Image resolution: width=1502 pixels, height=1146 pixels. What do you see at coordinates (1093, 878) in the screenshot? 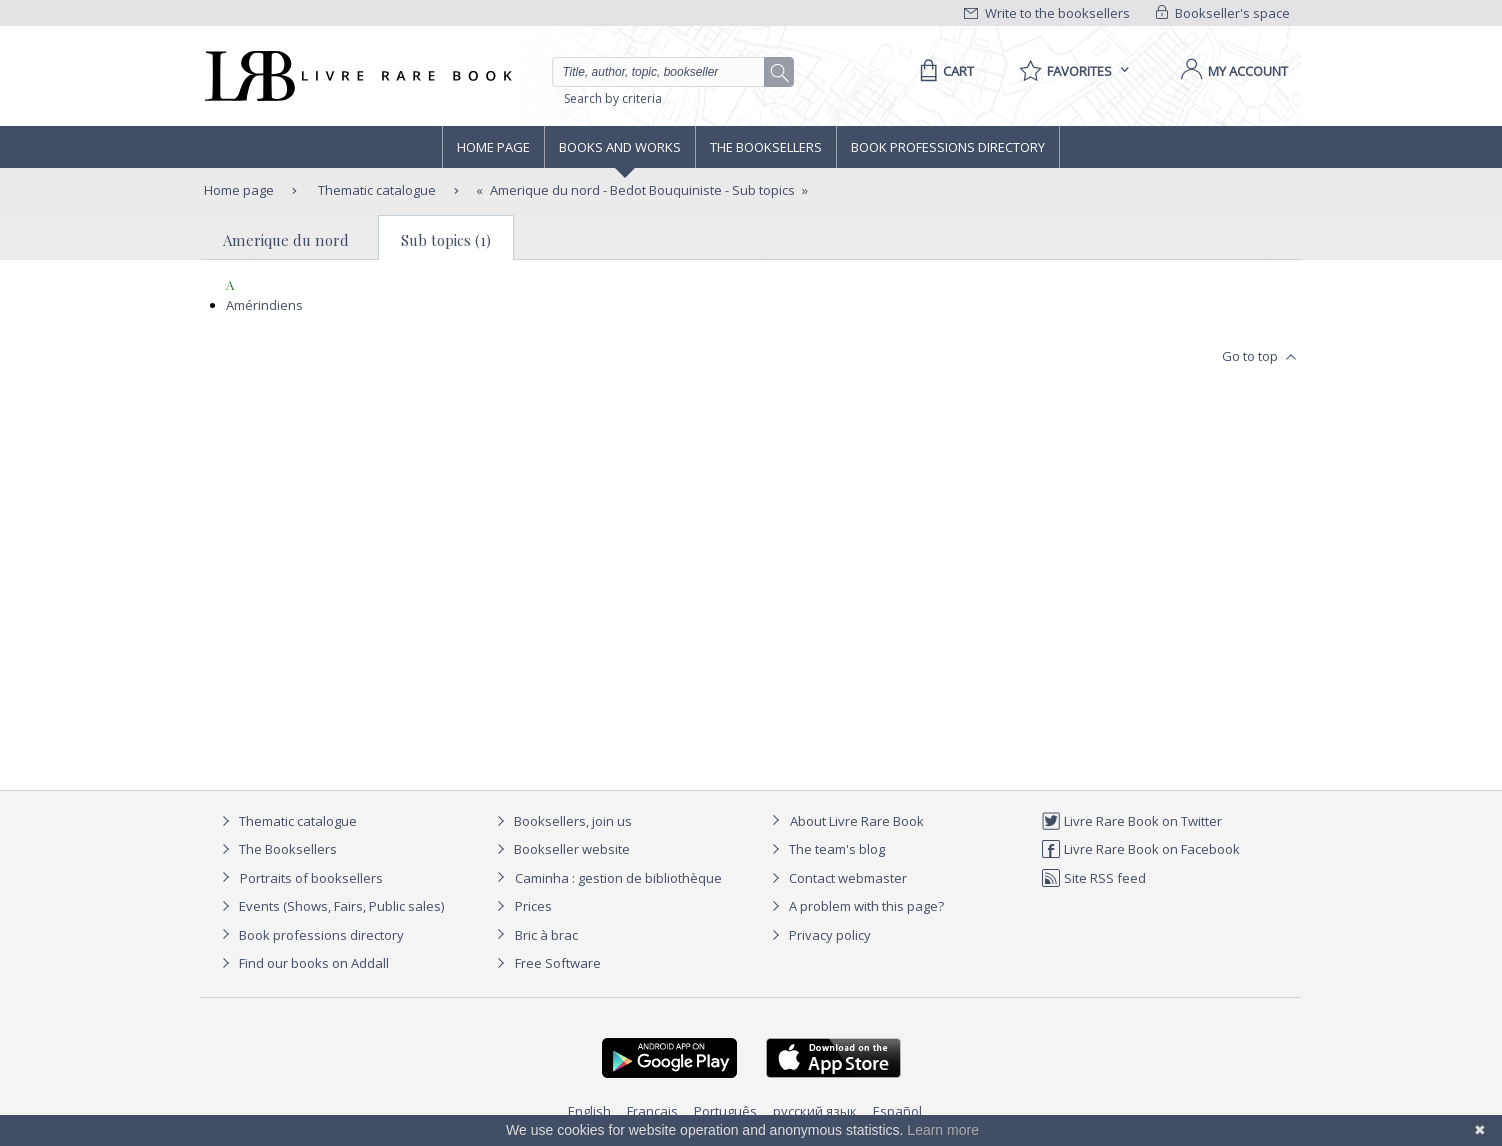
I see `Site RSS feed` at bounding box center [1093, 878].